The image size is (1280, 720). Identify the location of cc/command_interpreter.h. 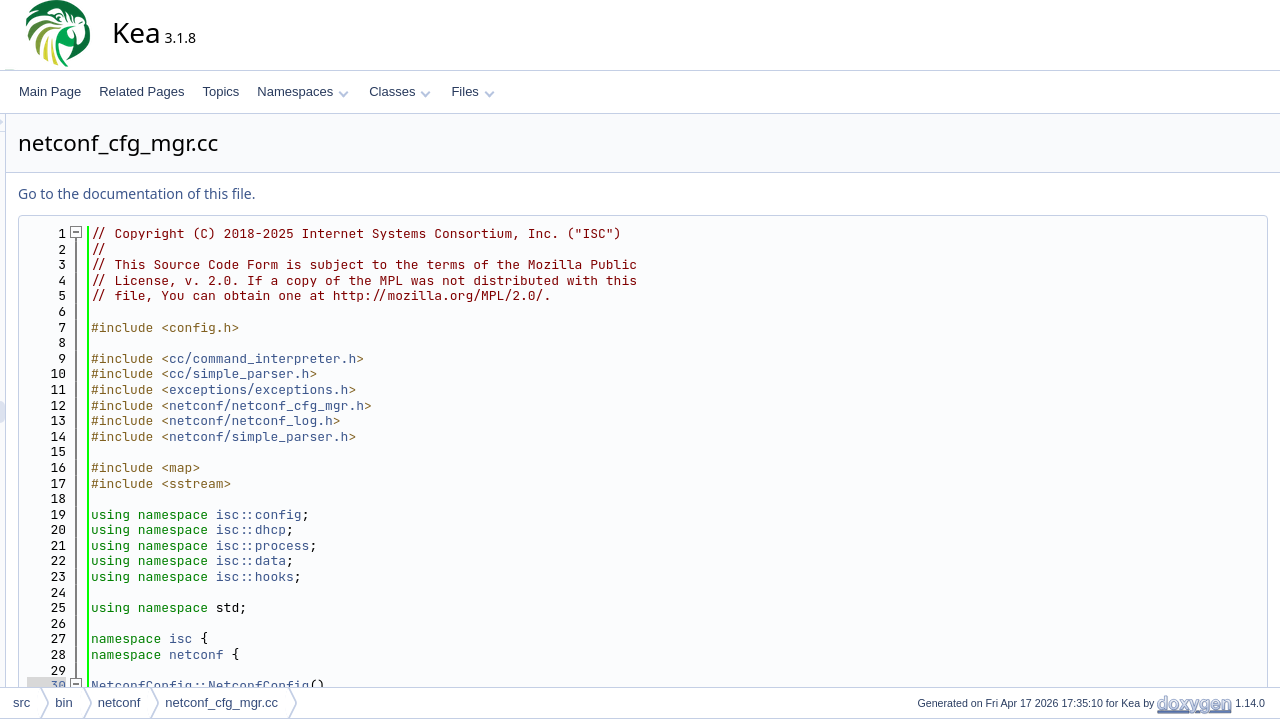
(442, 358).